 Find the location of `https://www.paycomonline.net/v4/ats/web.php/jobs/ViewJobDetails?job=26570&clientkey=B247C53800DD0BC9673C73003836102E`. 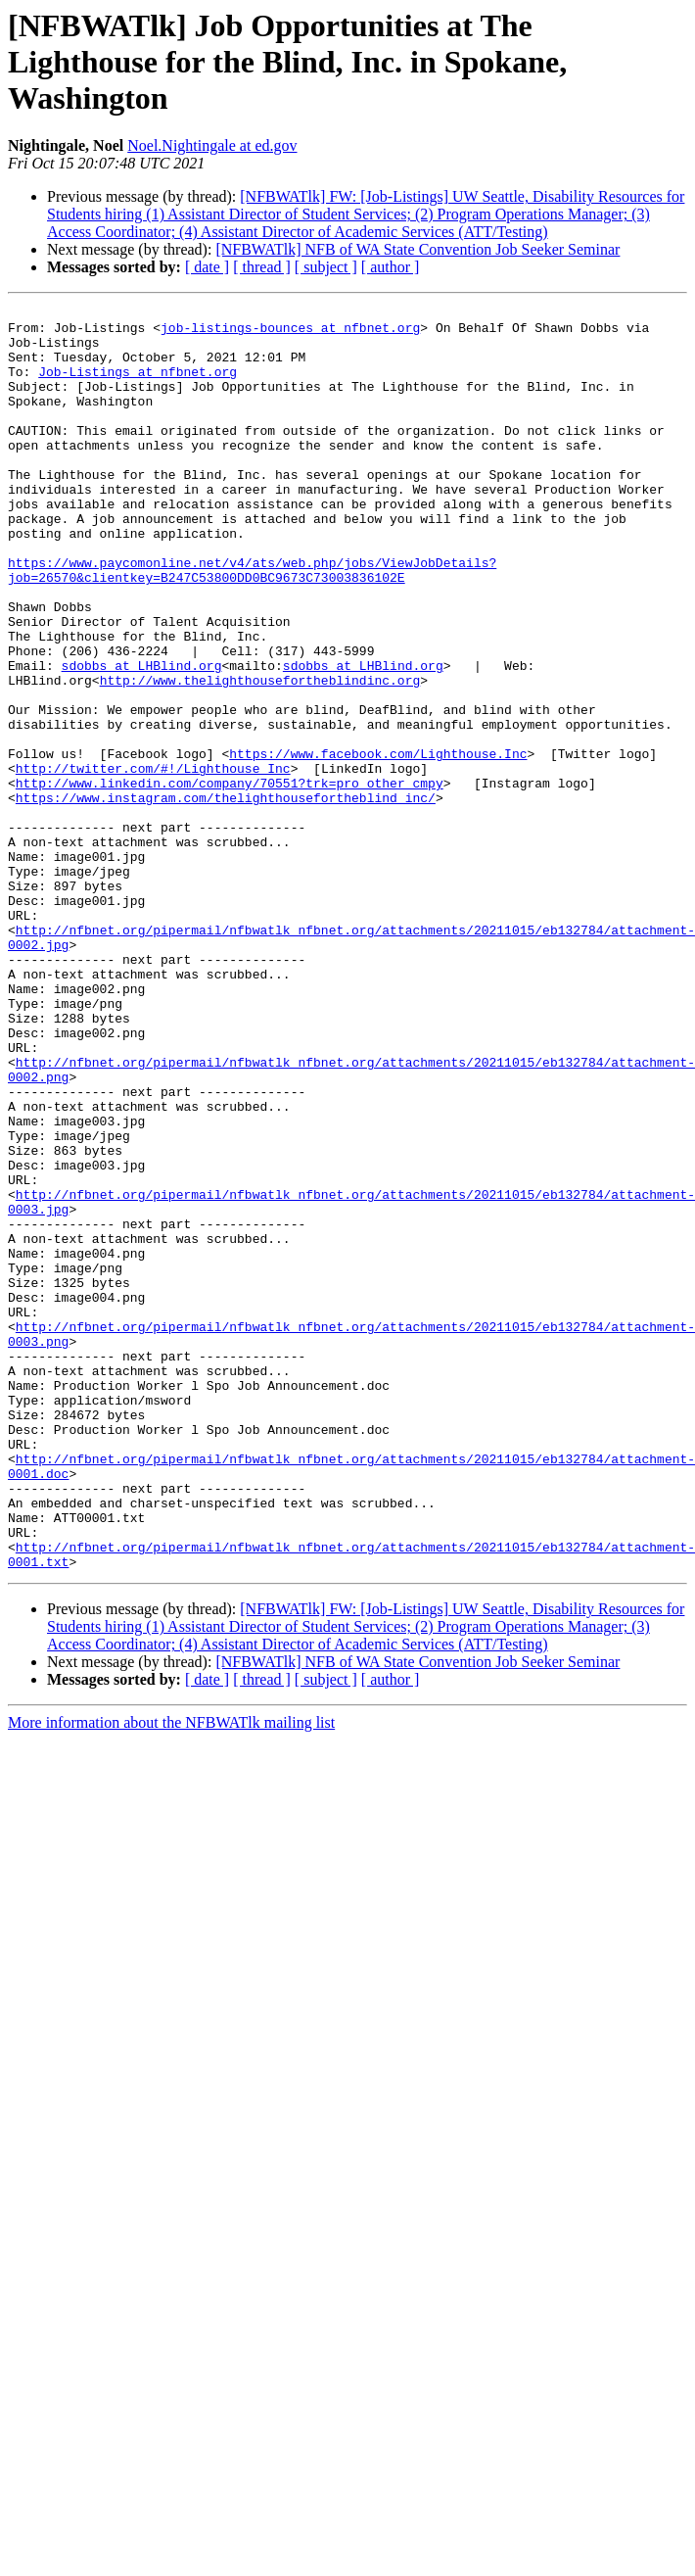

https://www.paycomonline.net/v4/ats/web.php/jobs/ViewJobDetails?job=26570&clientkey=B247C53800DD0BC9673C73003836102E is located at coordinates (252, 624).